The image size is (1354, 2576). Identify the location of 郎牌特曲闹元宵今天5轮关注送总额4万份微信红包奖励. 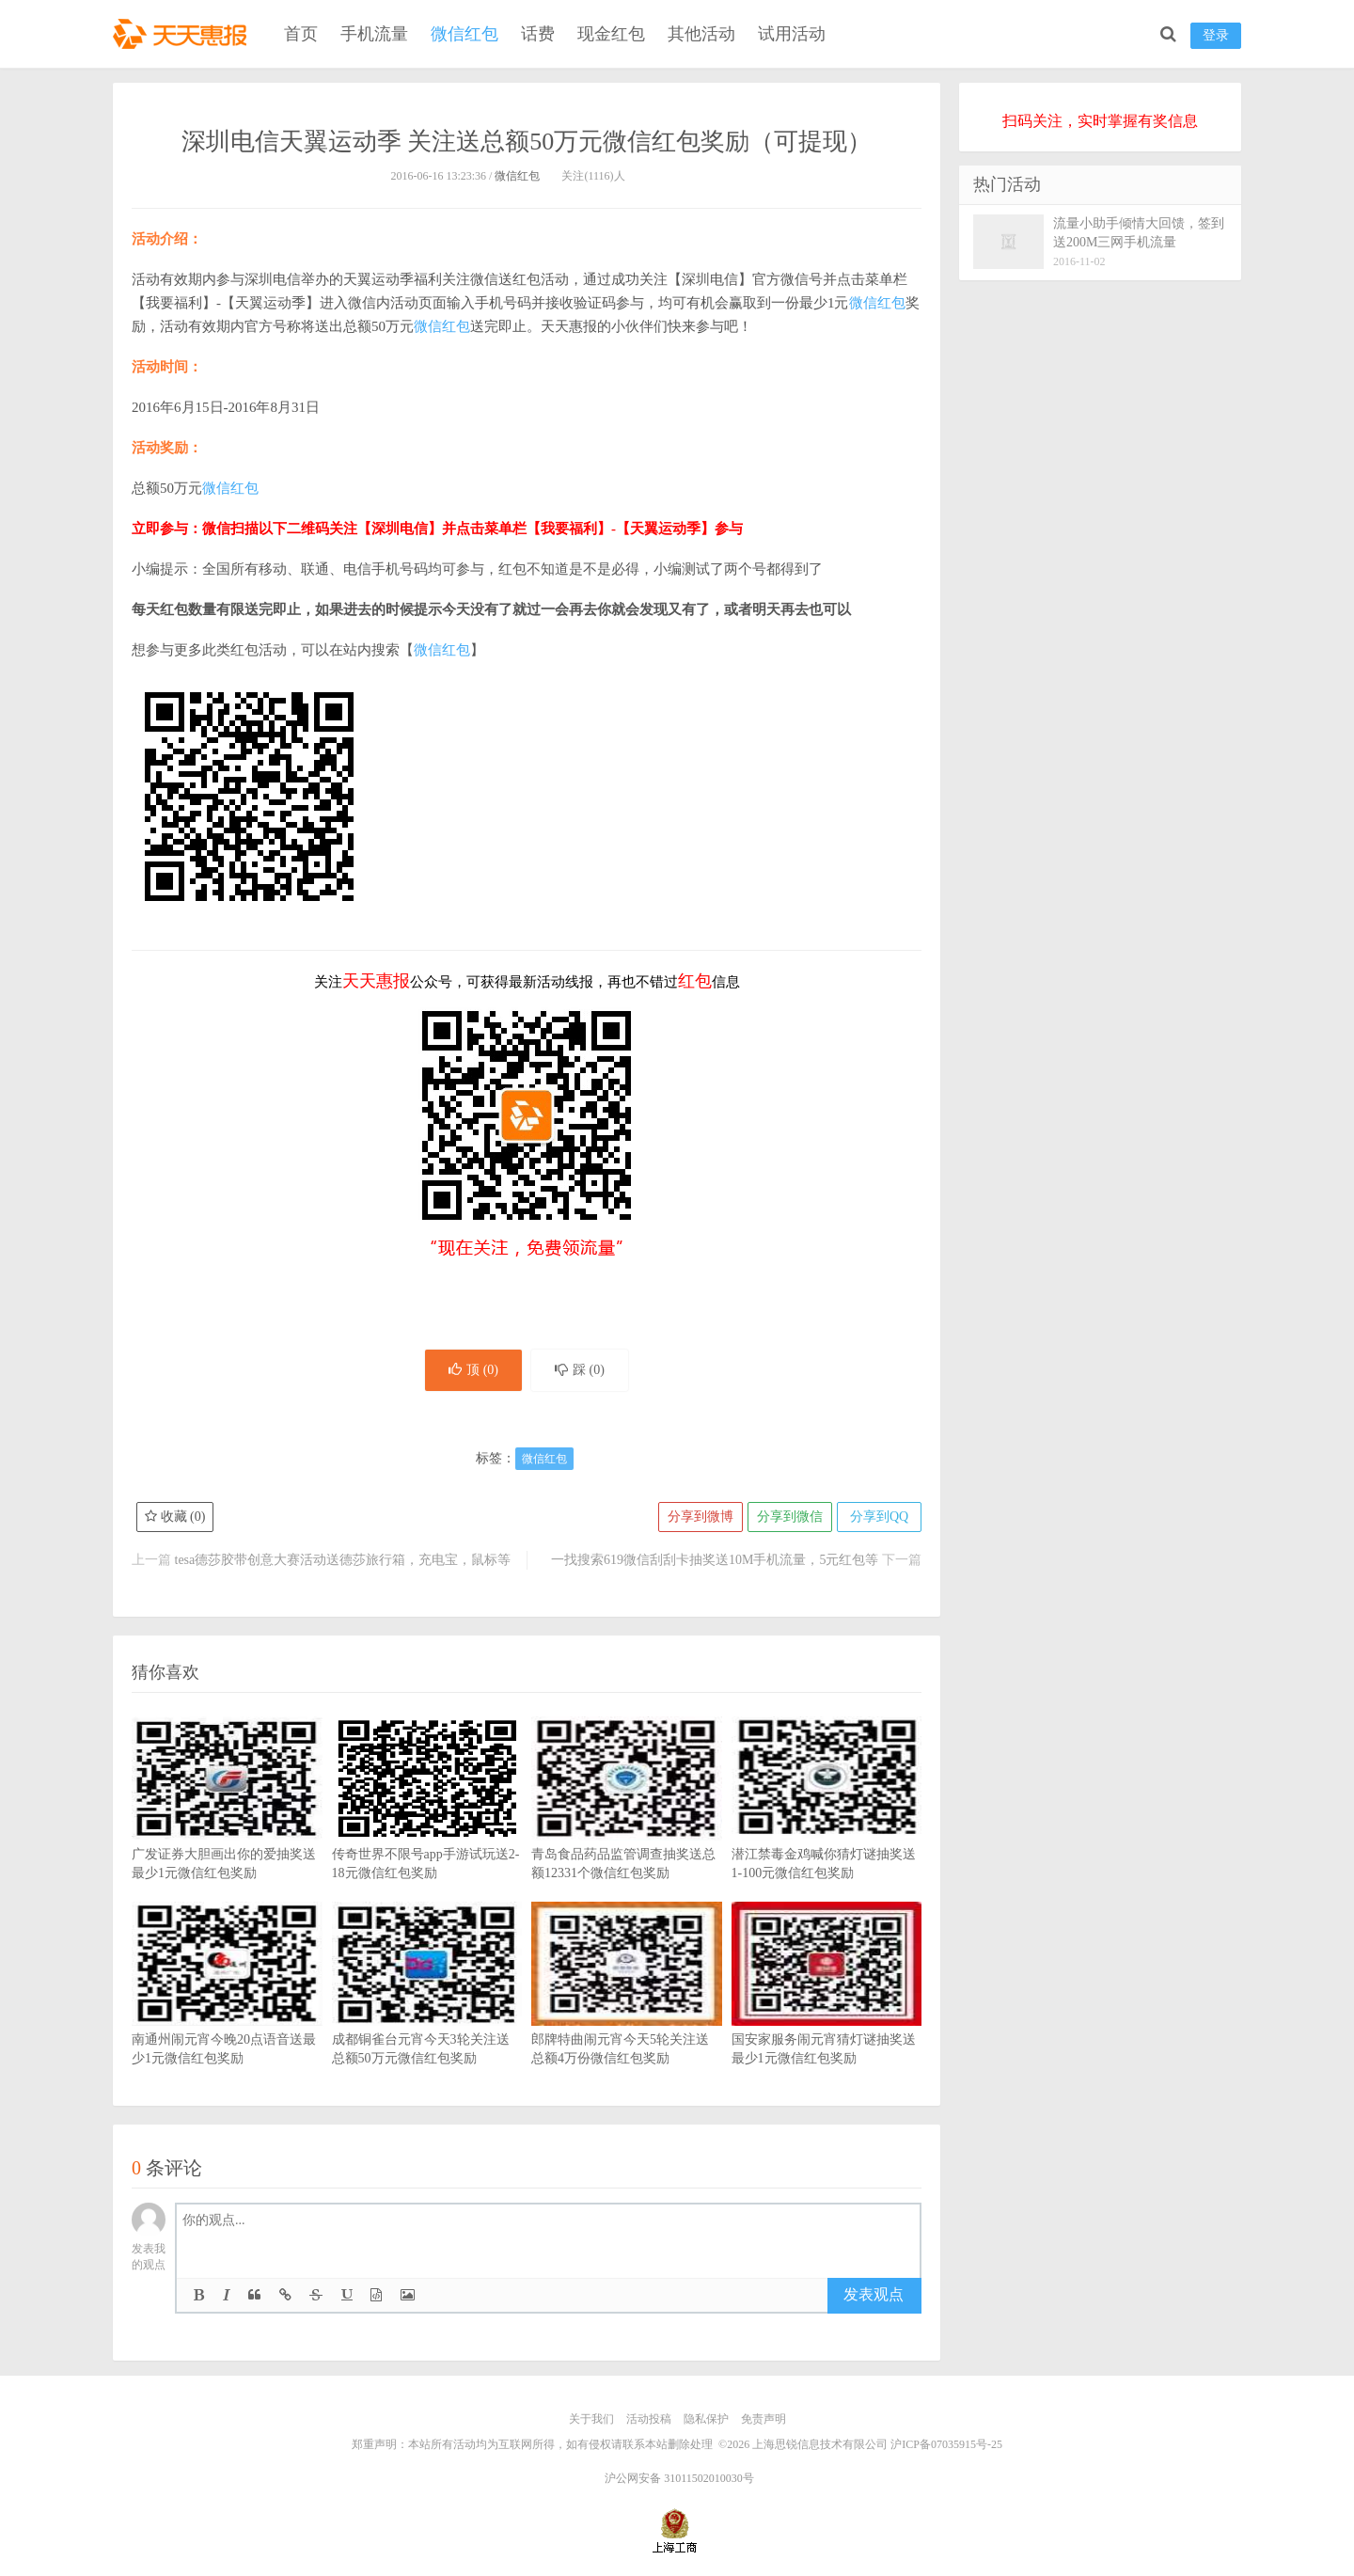
(626, 2011).